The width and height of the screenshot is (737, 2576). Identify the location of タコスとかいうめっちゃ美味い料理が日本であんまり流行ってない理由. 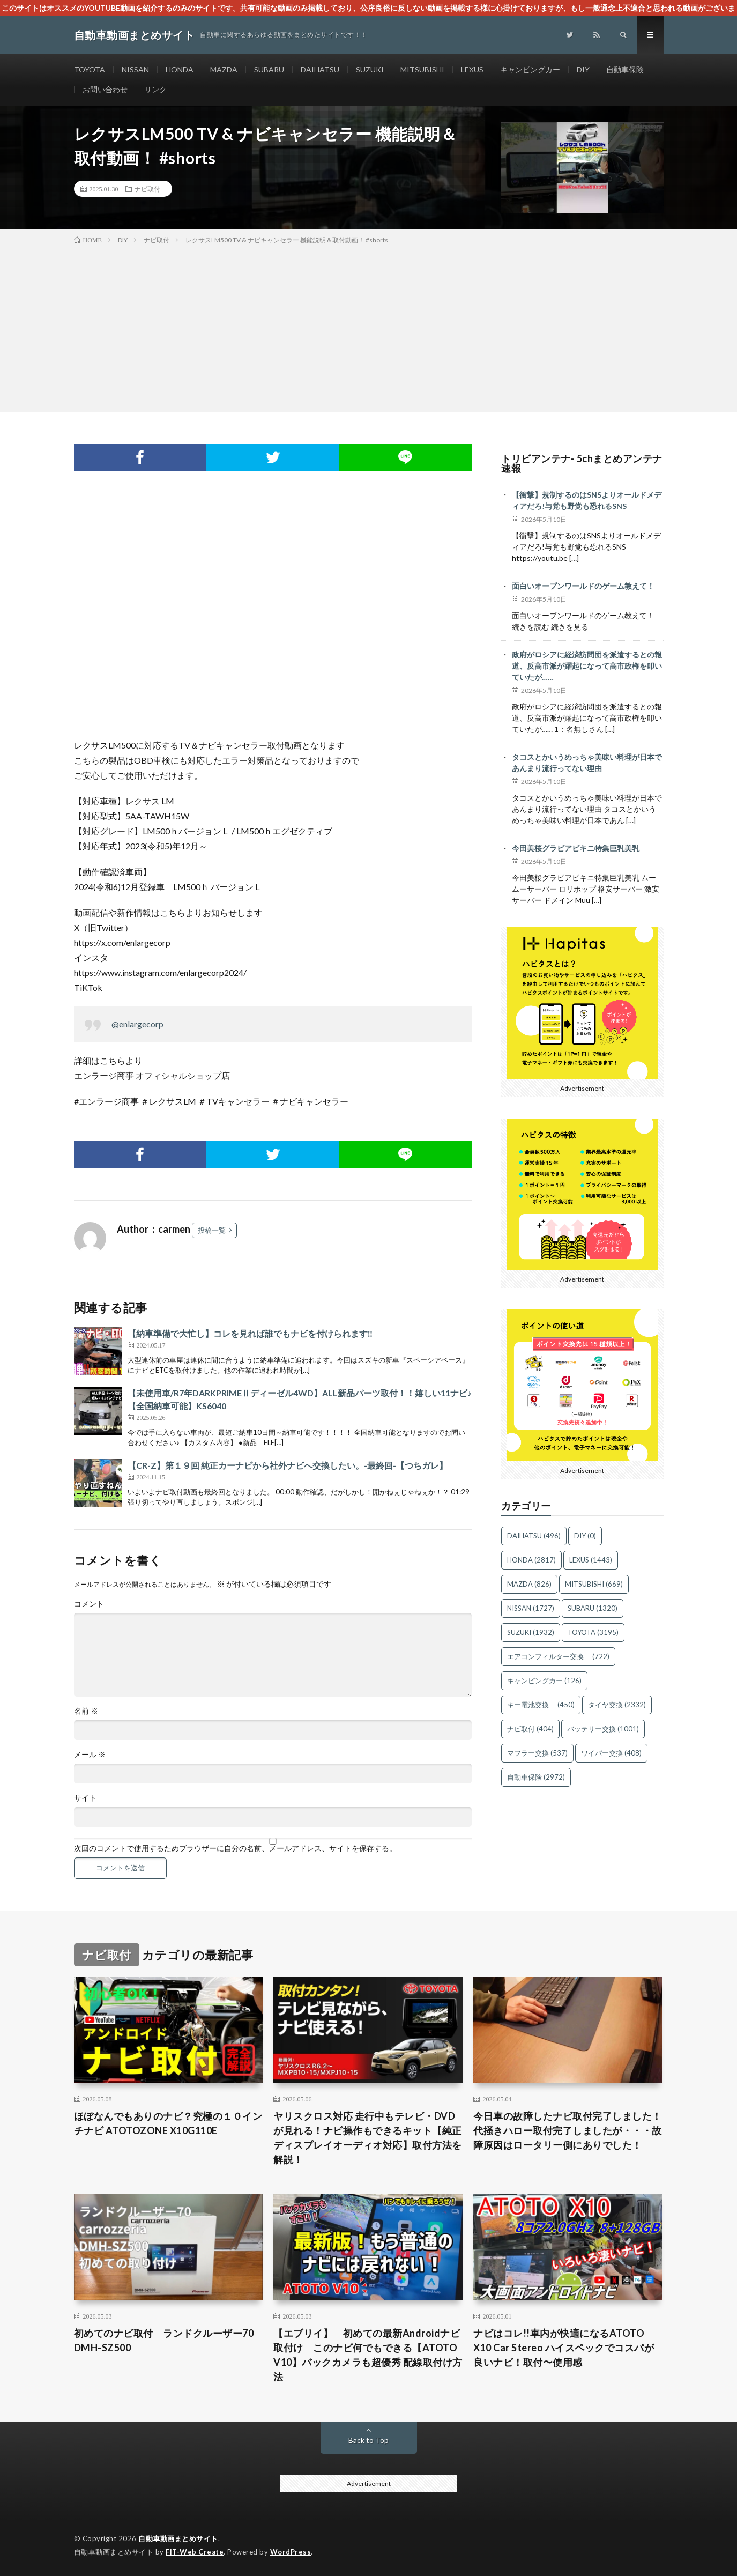
(587, 762).